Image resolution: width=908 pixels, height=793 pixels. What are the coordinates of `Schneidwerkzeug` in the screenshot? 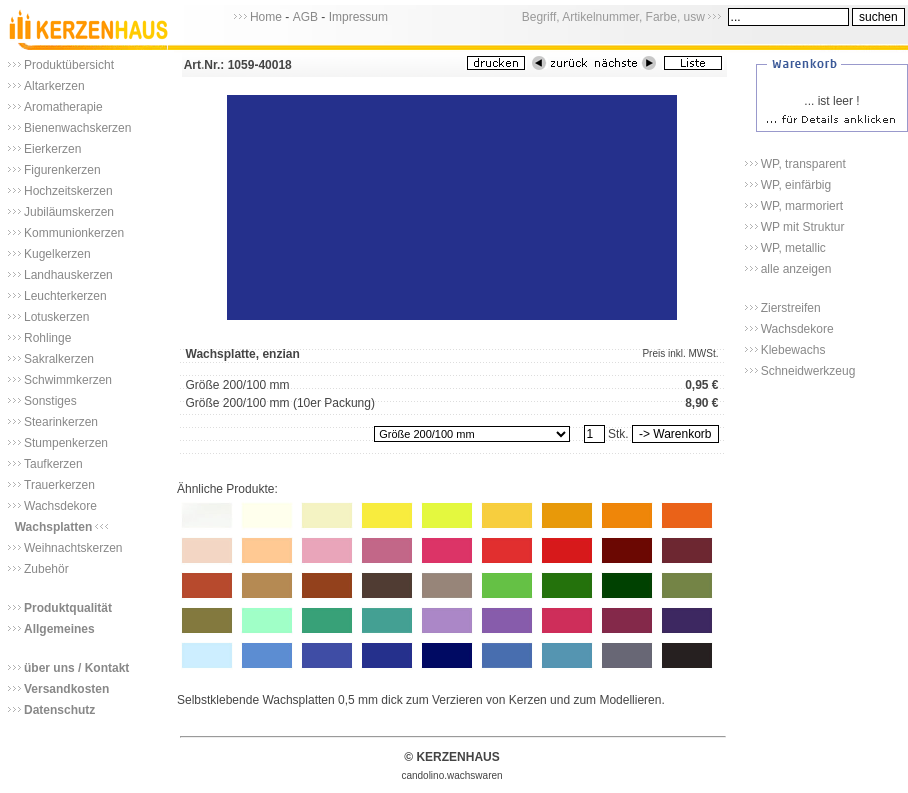 It's located at (808, 371).